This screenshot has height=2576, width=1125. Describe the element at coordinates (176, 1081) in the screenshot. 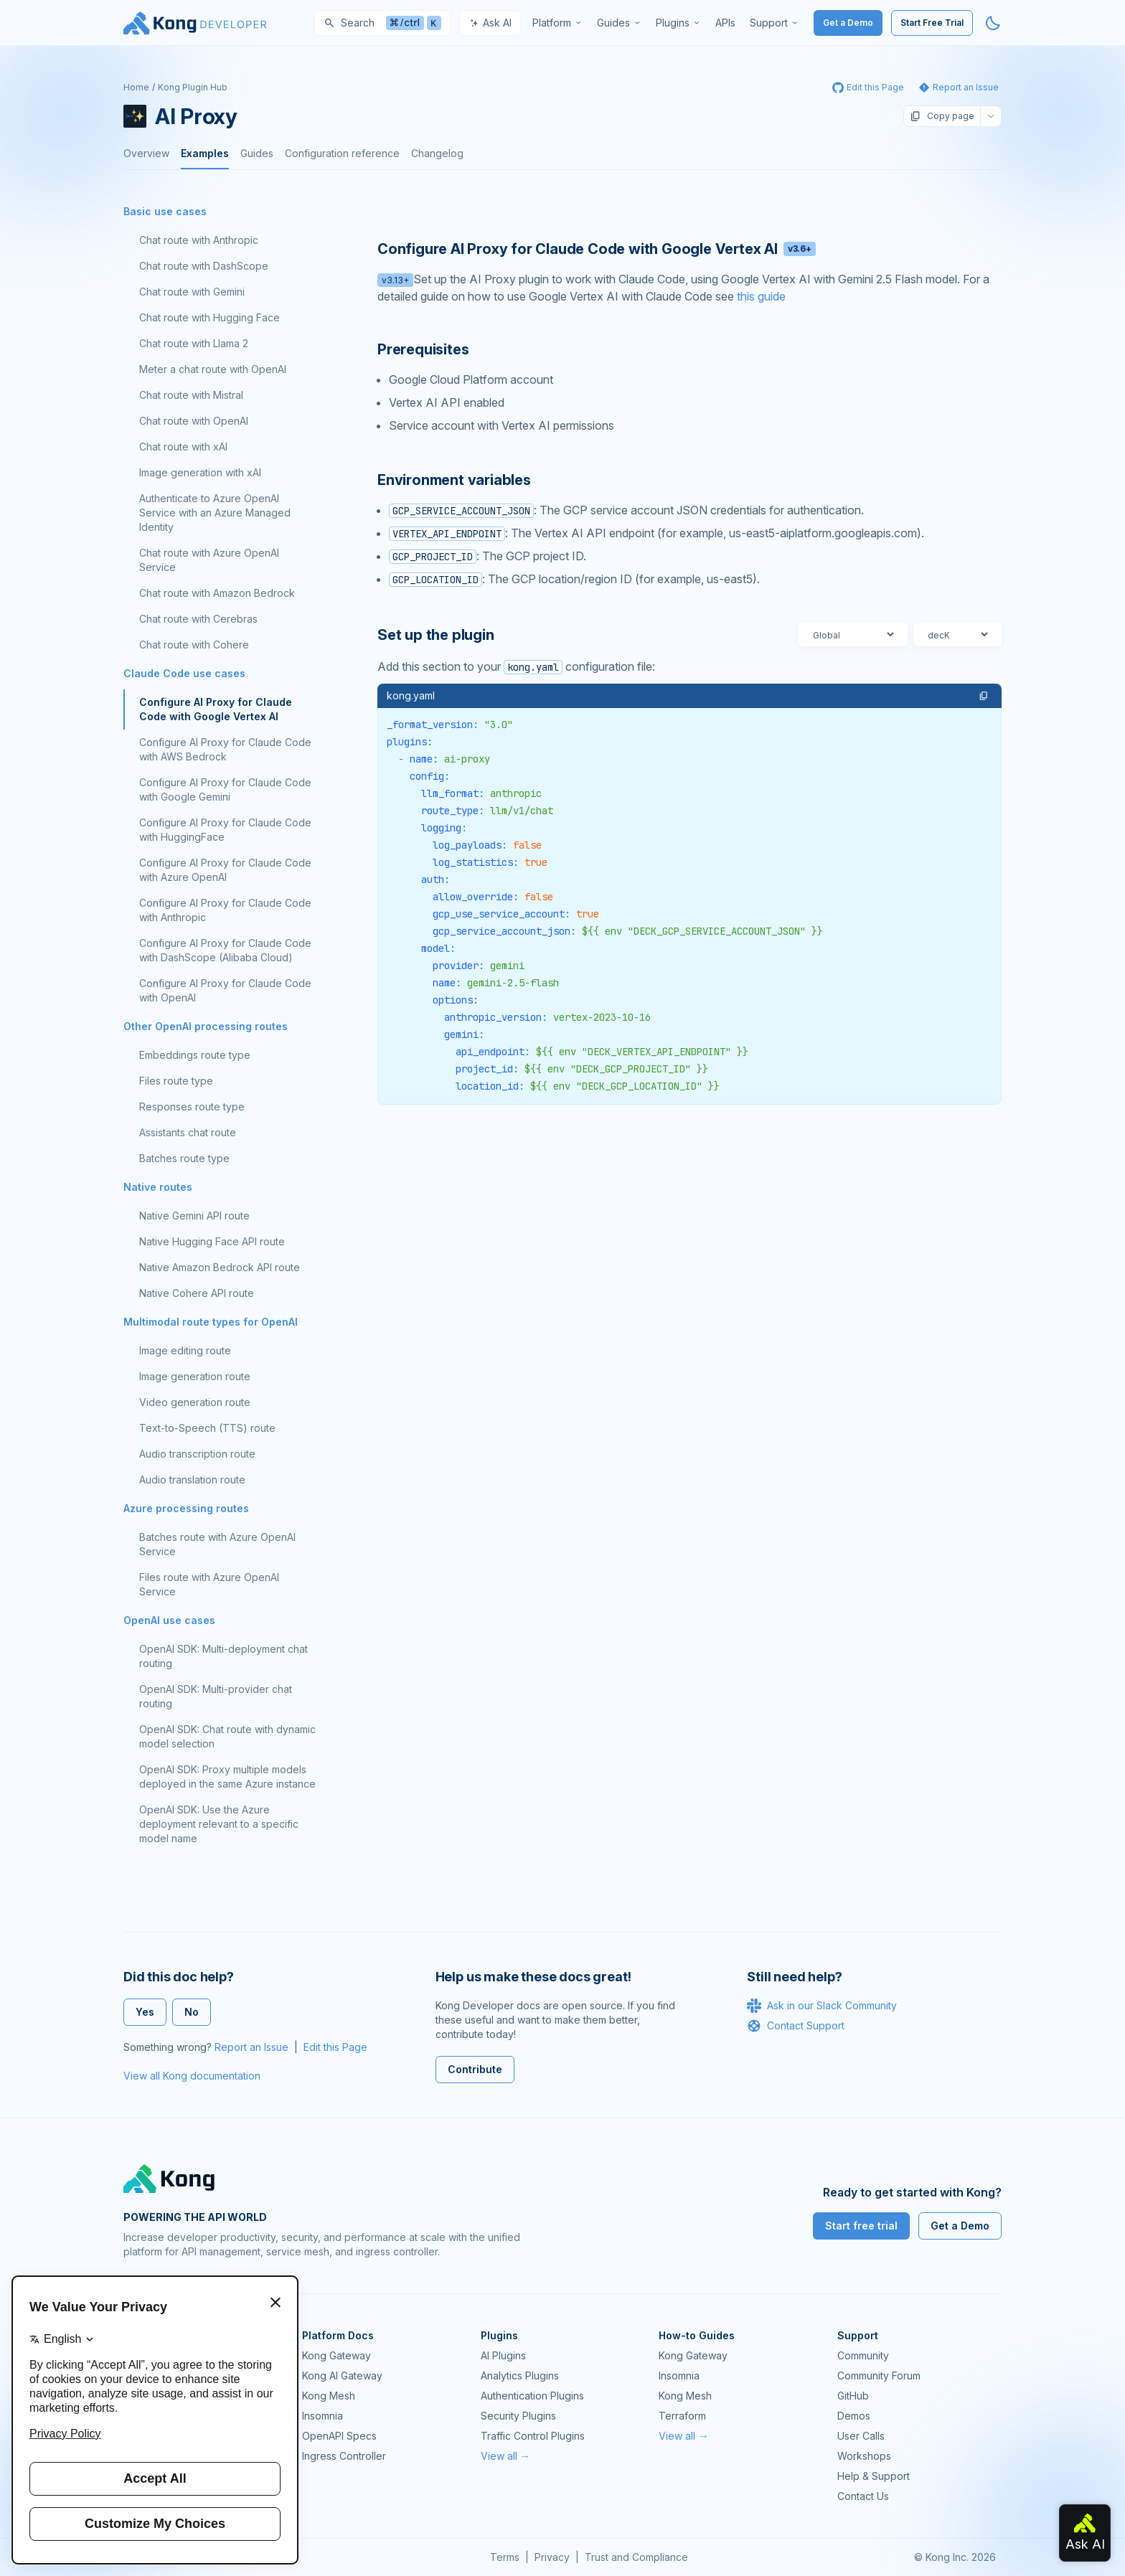

I see `Files route type` at that location.